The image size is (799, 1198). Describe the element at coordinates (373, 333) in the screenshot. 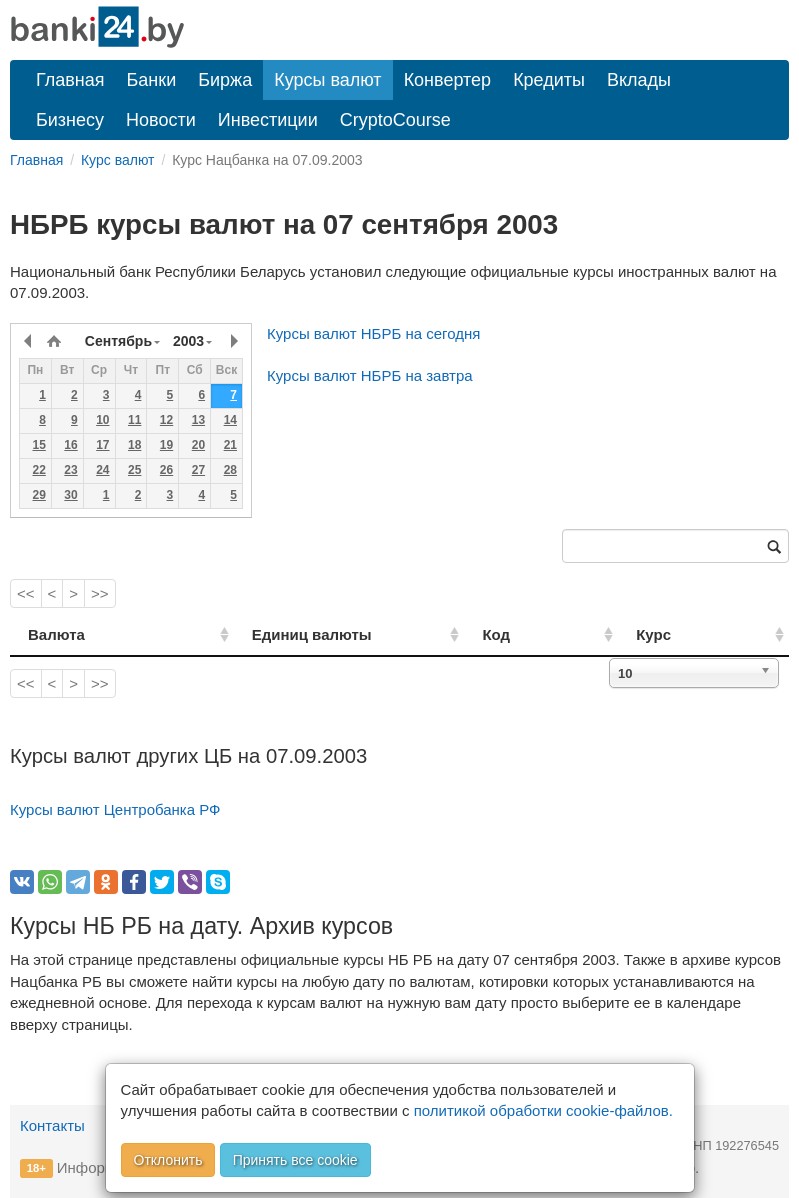

I see `Курсы валют НБРБ на сегодня` at that location.